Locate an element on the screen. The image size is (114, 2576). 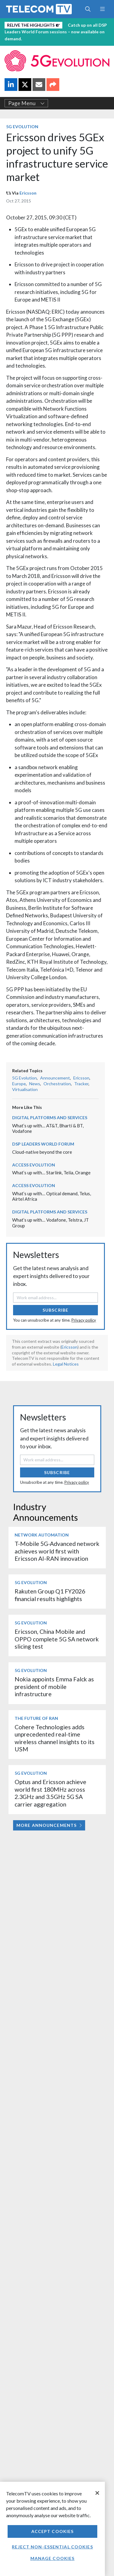
[Toggle navigation] is located at coordinates (102, 9).